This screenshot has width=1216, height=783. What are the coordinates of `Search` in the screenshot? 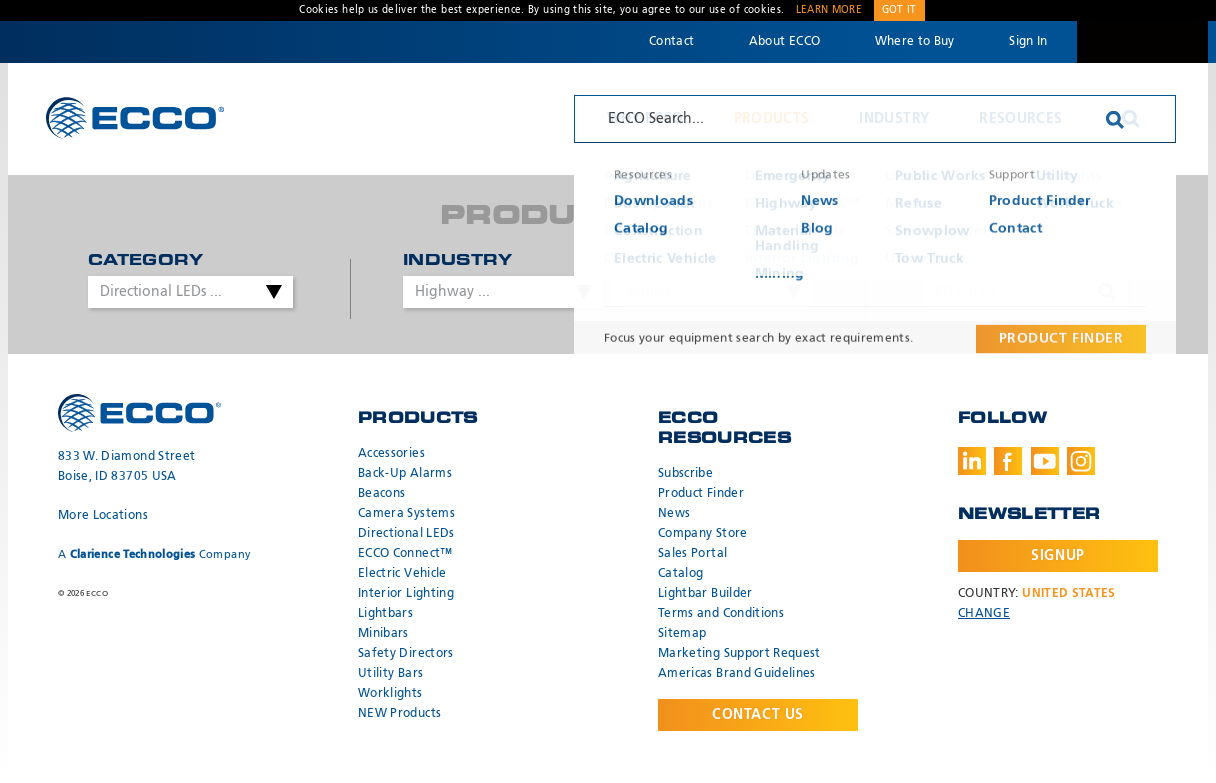 It's located at (1131, 119).